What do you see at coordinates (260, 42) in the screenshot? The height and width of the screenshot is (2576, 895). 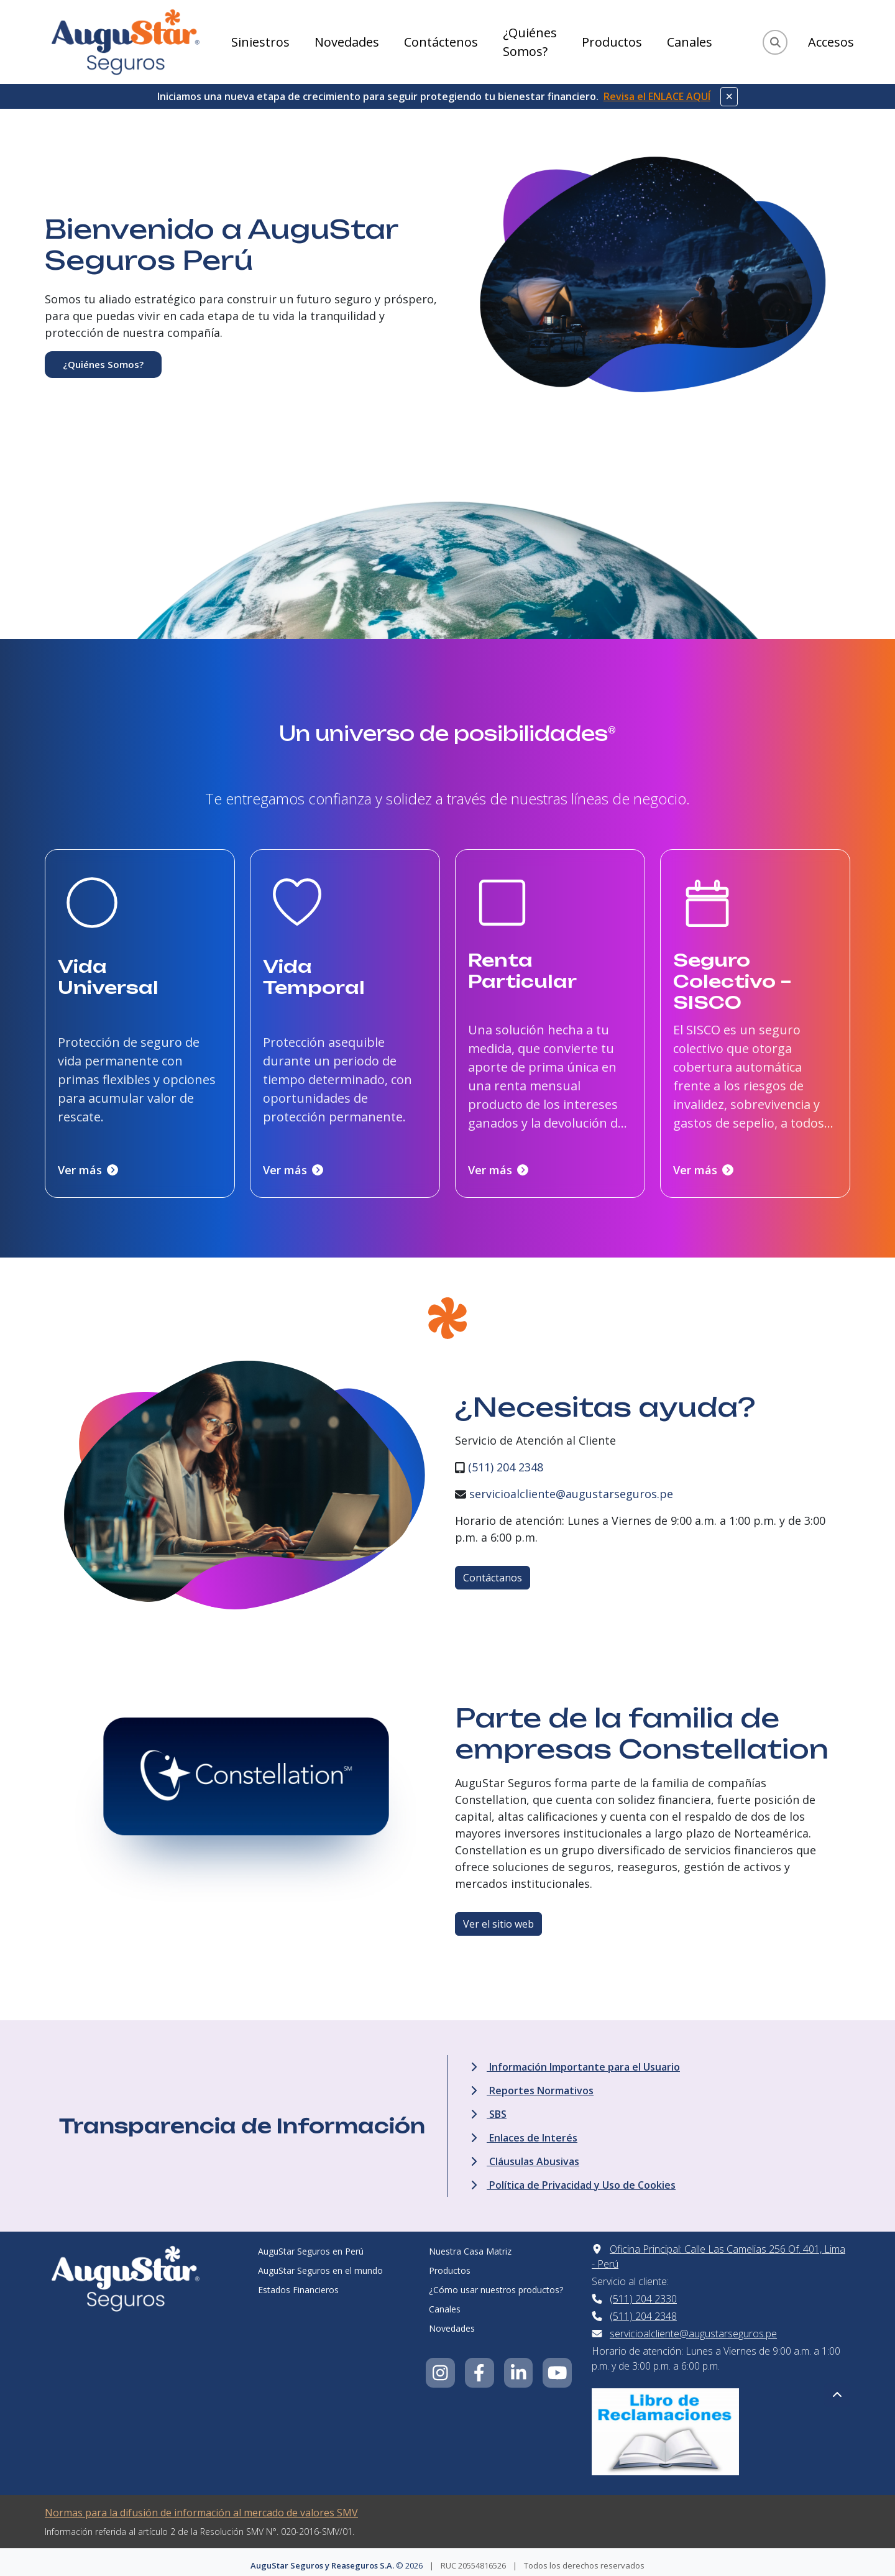 I see `Siniestros` at bounding box center [260, 42].